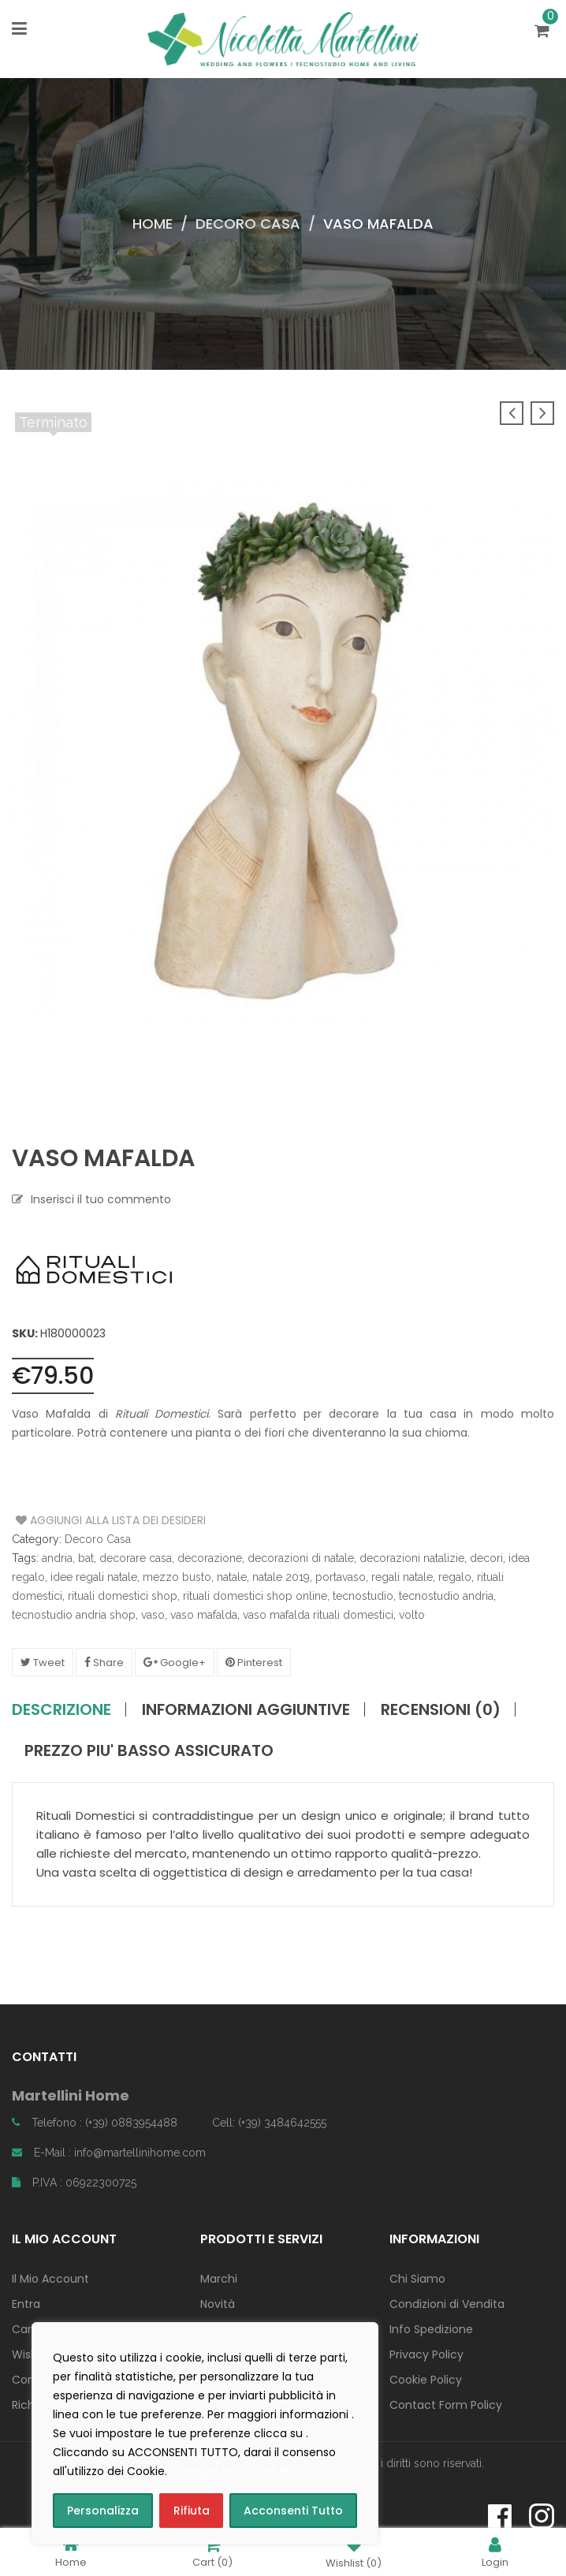 The height and width of the screenshot is (2576, 566). What do you see at coordinates (205, 2433) in the screenshot?
I see `[region]` at bounding box center [205, 2433].